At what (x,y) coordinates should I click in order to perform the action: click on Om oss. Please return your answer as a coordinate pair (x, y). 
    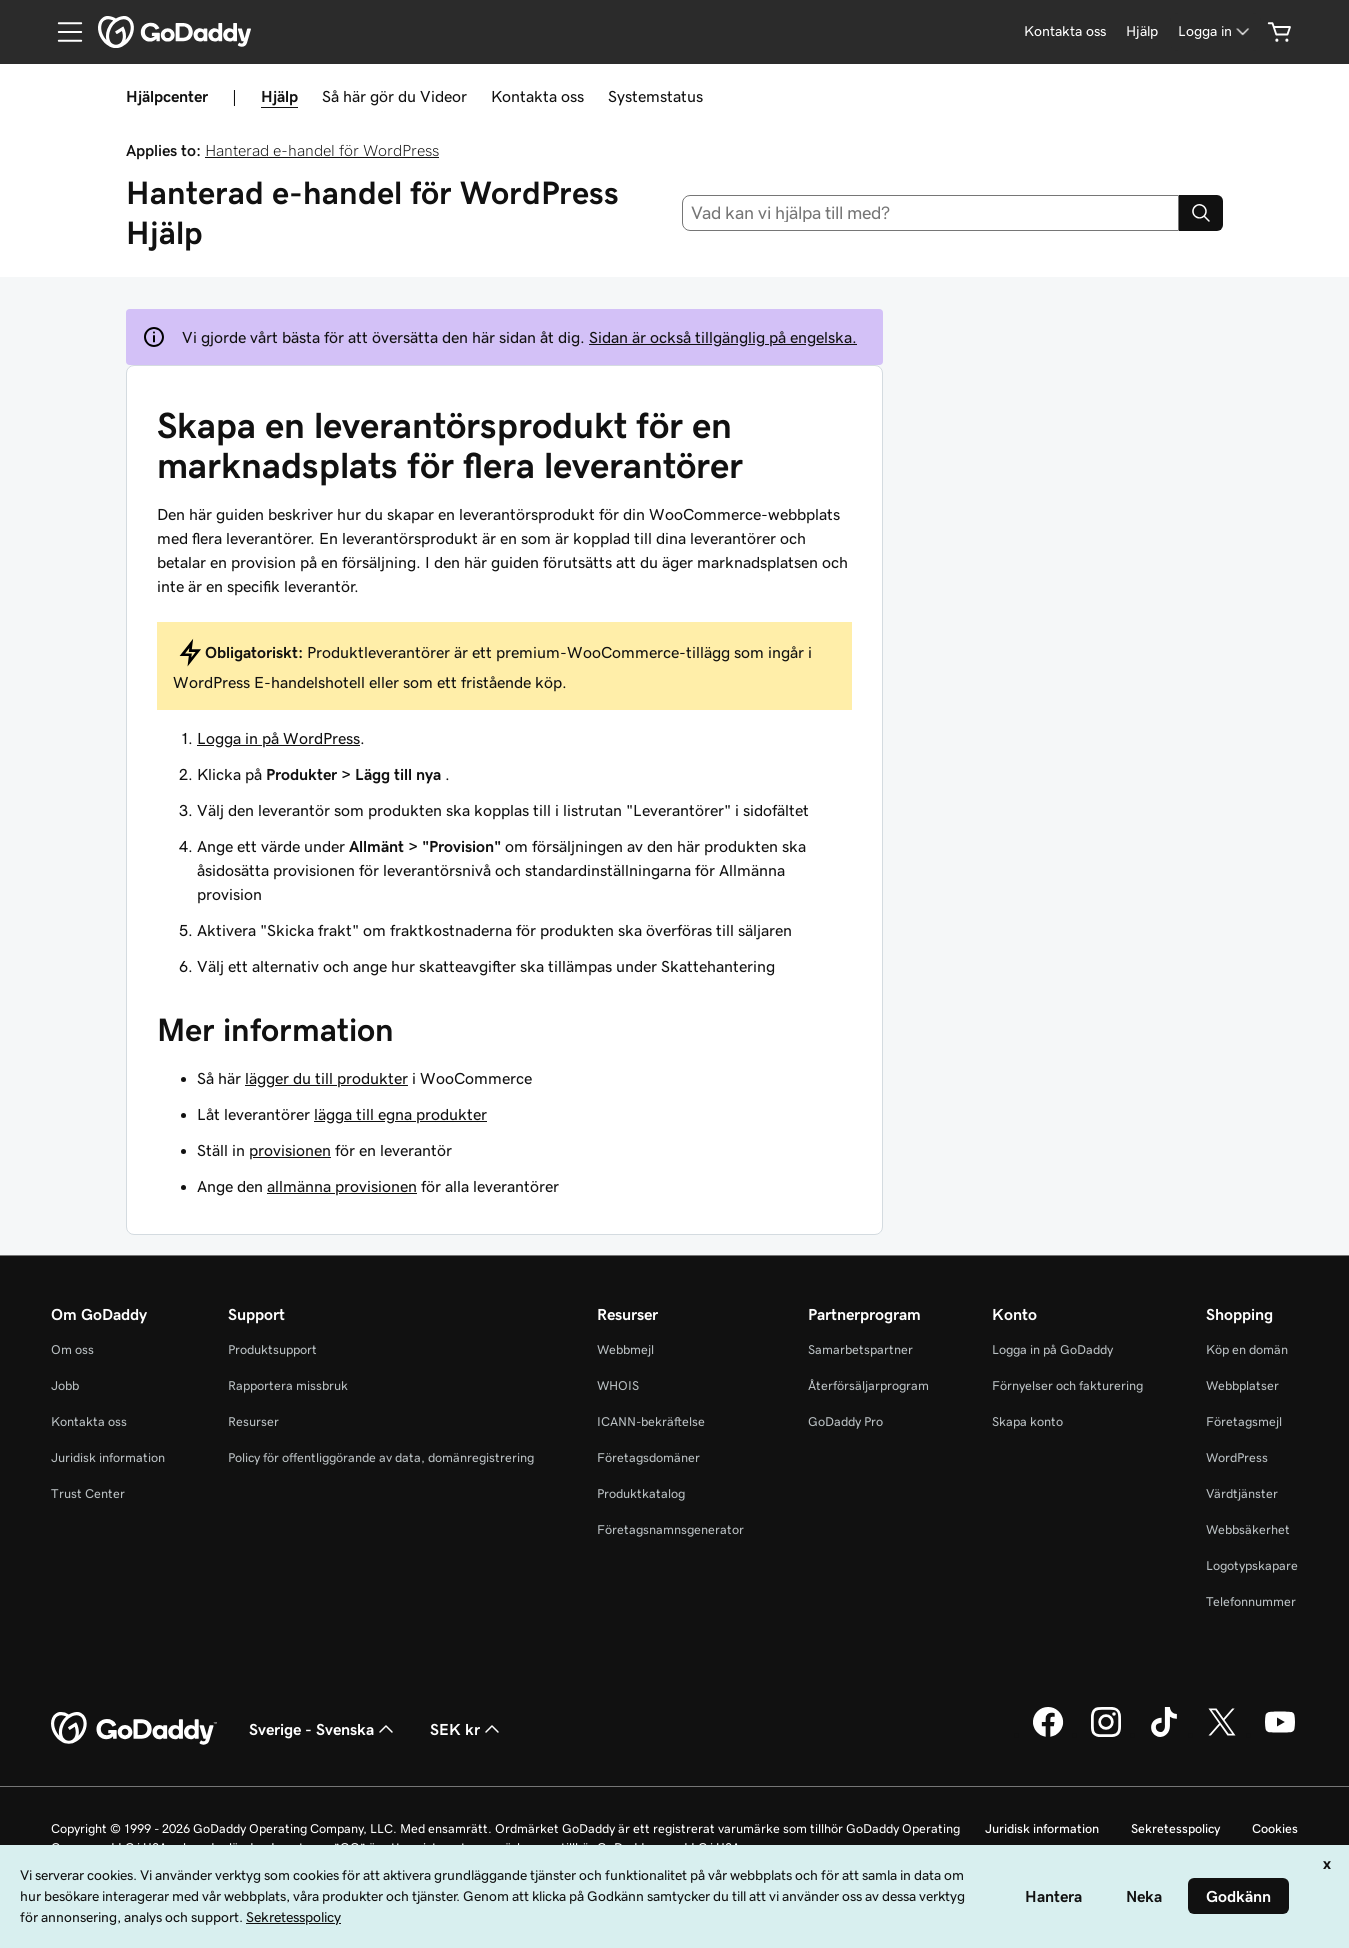
    Looking at the image, I should click on (72, 1349).